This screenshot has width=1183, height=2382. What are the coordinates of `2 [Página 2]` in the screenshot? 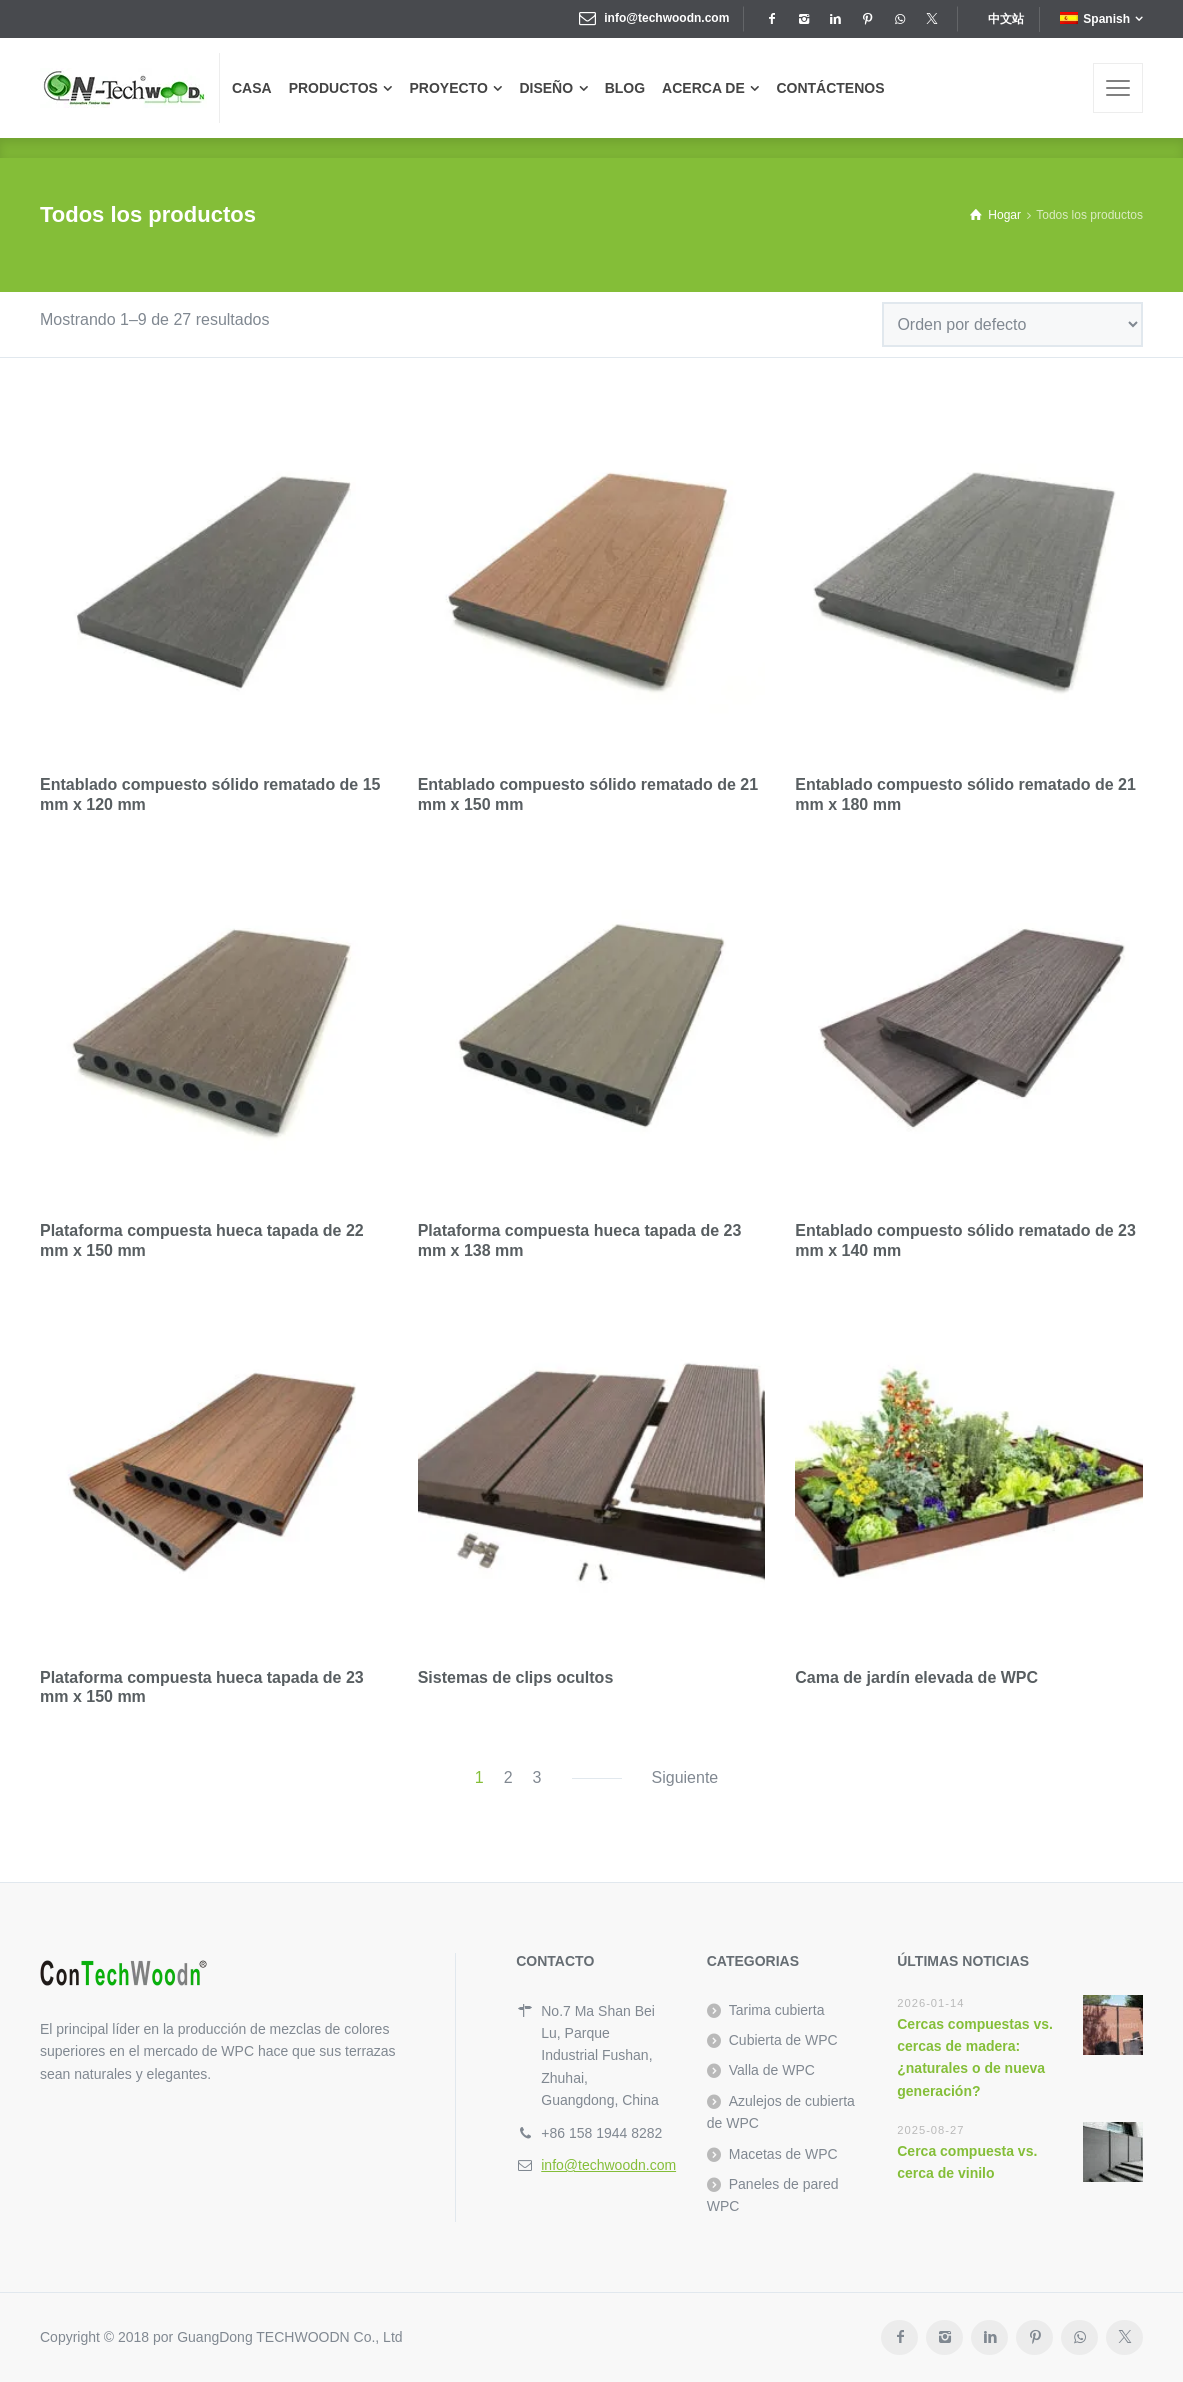 It's located at (508, 1777).